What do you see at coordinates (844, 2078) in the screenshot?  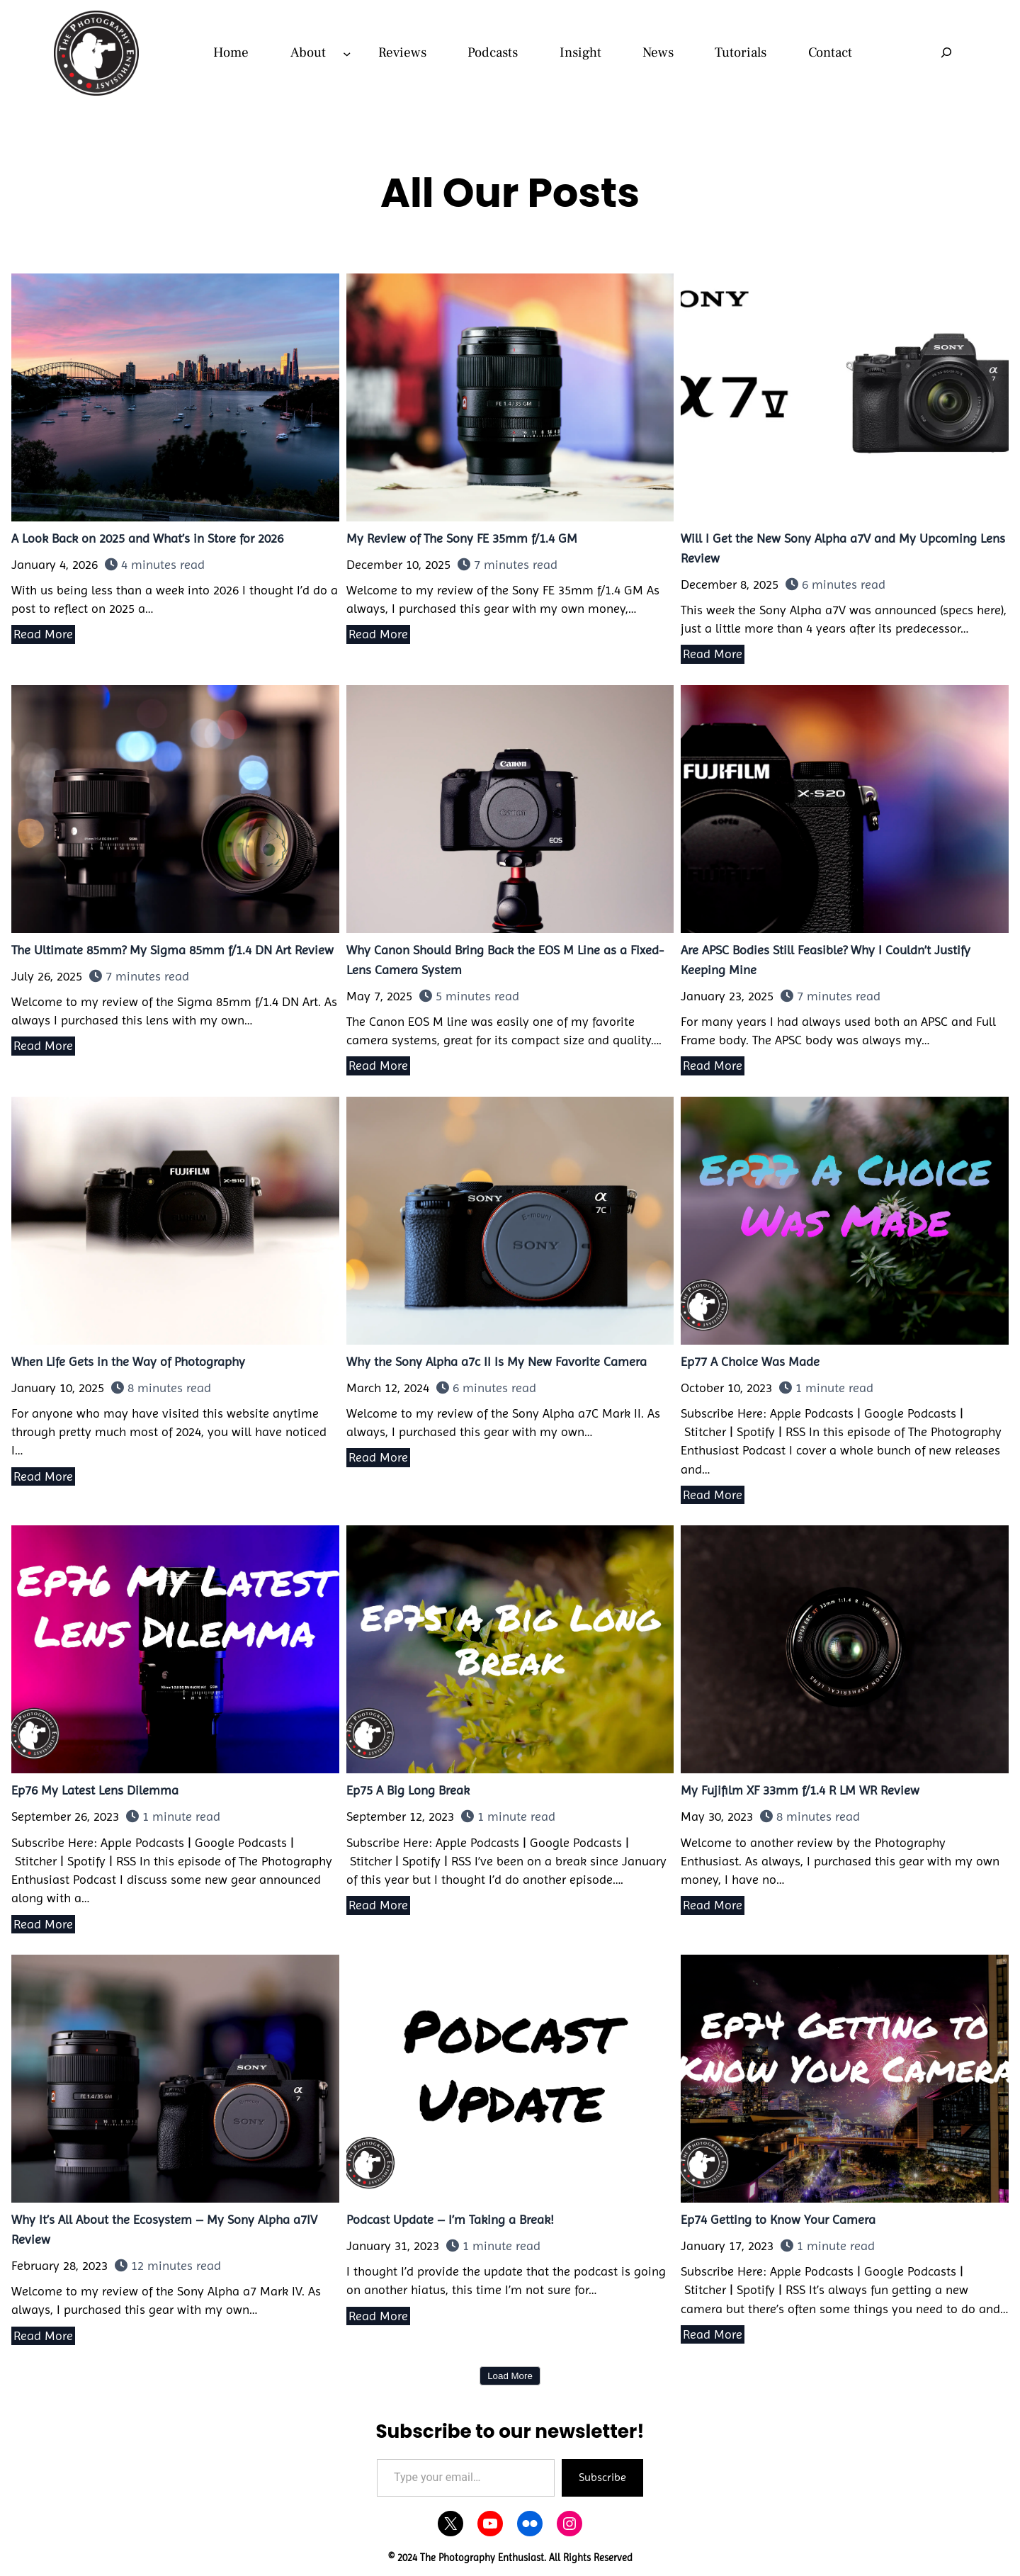 I see `Ep74 Getting to Know Your Camera` at bounding box center [844, 2078].